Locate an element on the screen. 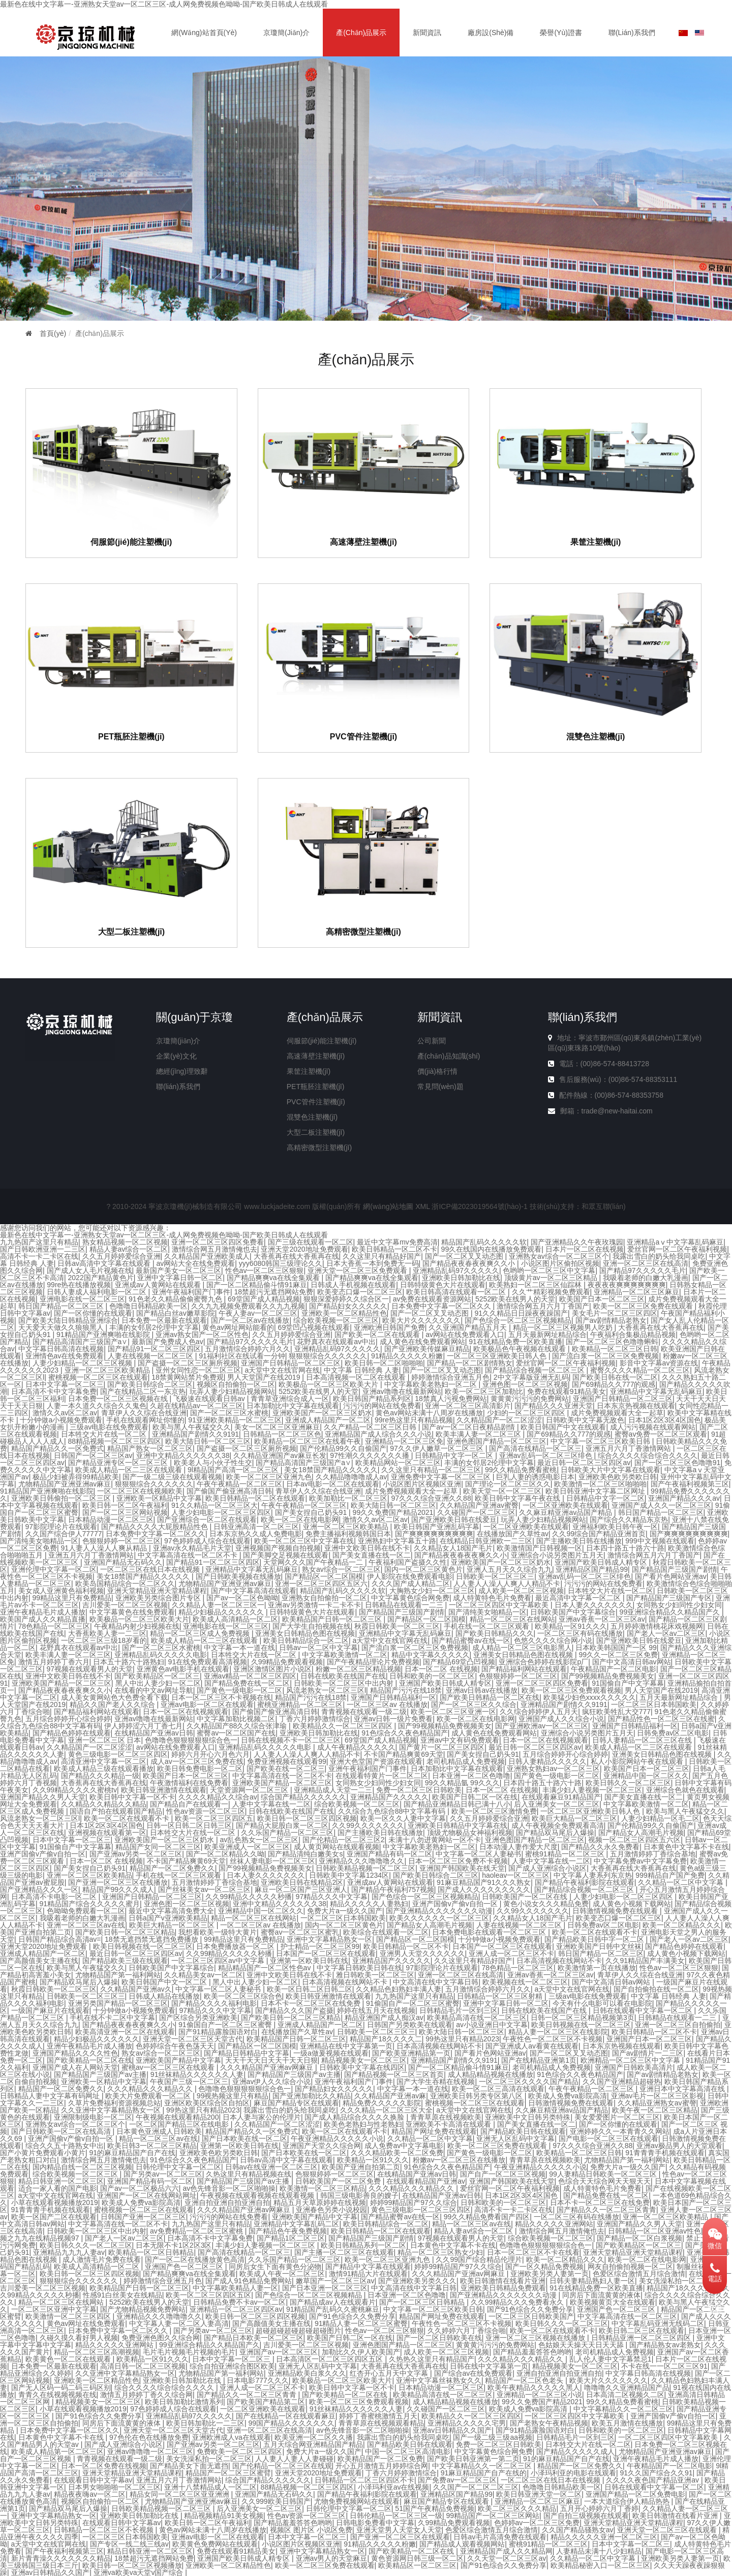  最近中文字幕mv免费高清 is located at coordinates (397, 1242).